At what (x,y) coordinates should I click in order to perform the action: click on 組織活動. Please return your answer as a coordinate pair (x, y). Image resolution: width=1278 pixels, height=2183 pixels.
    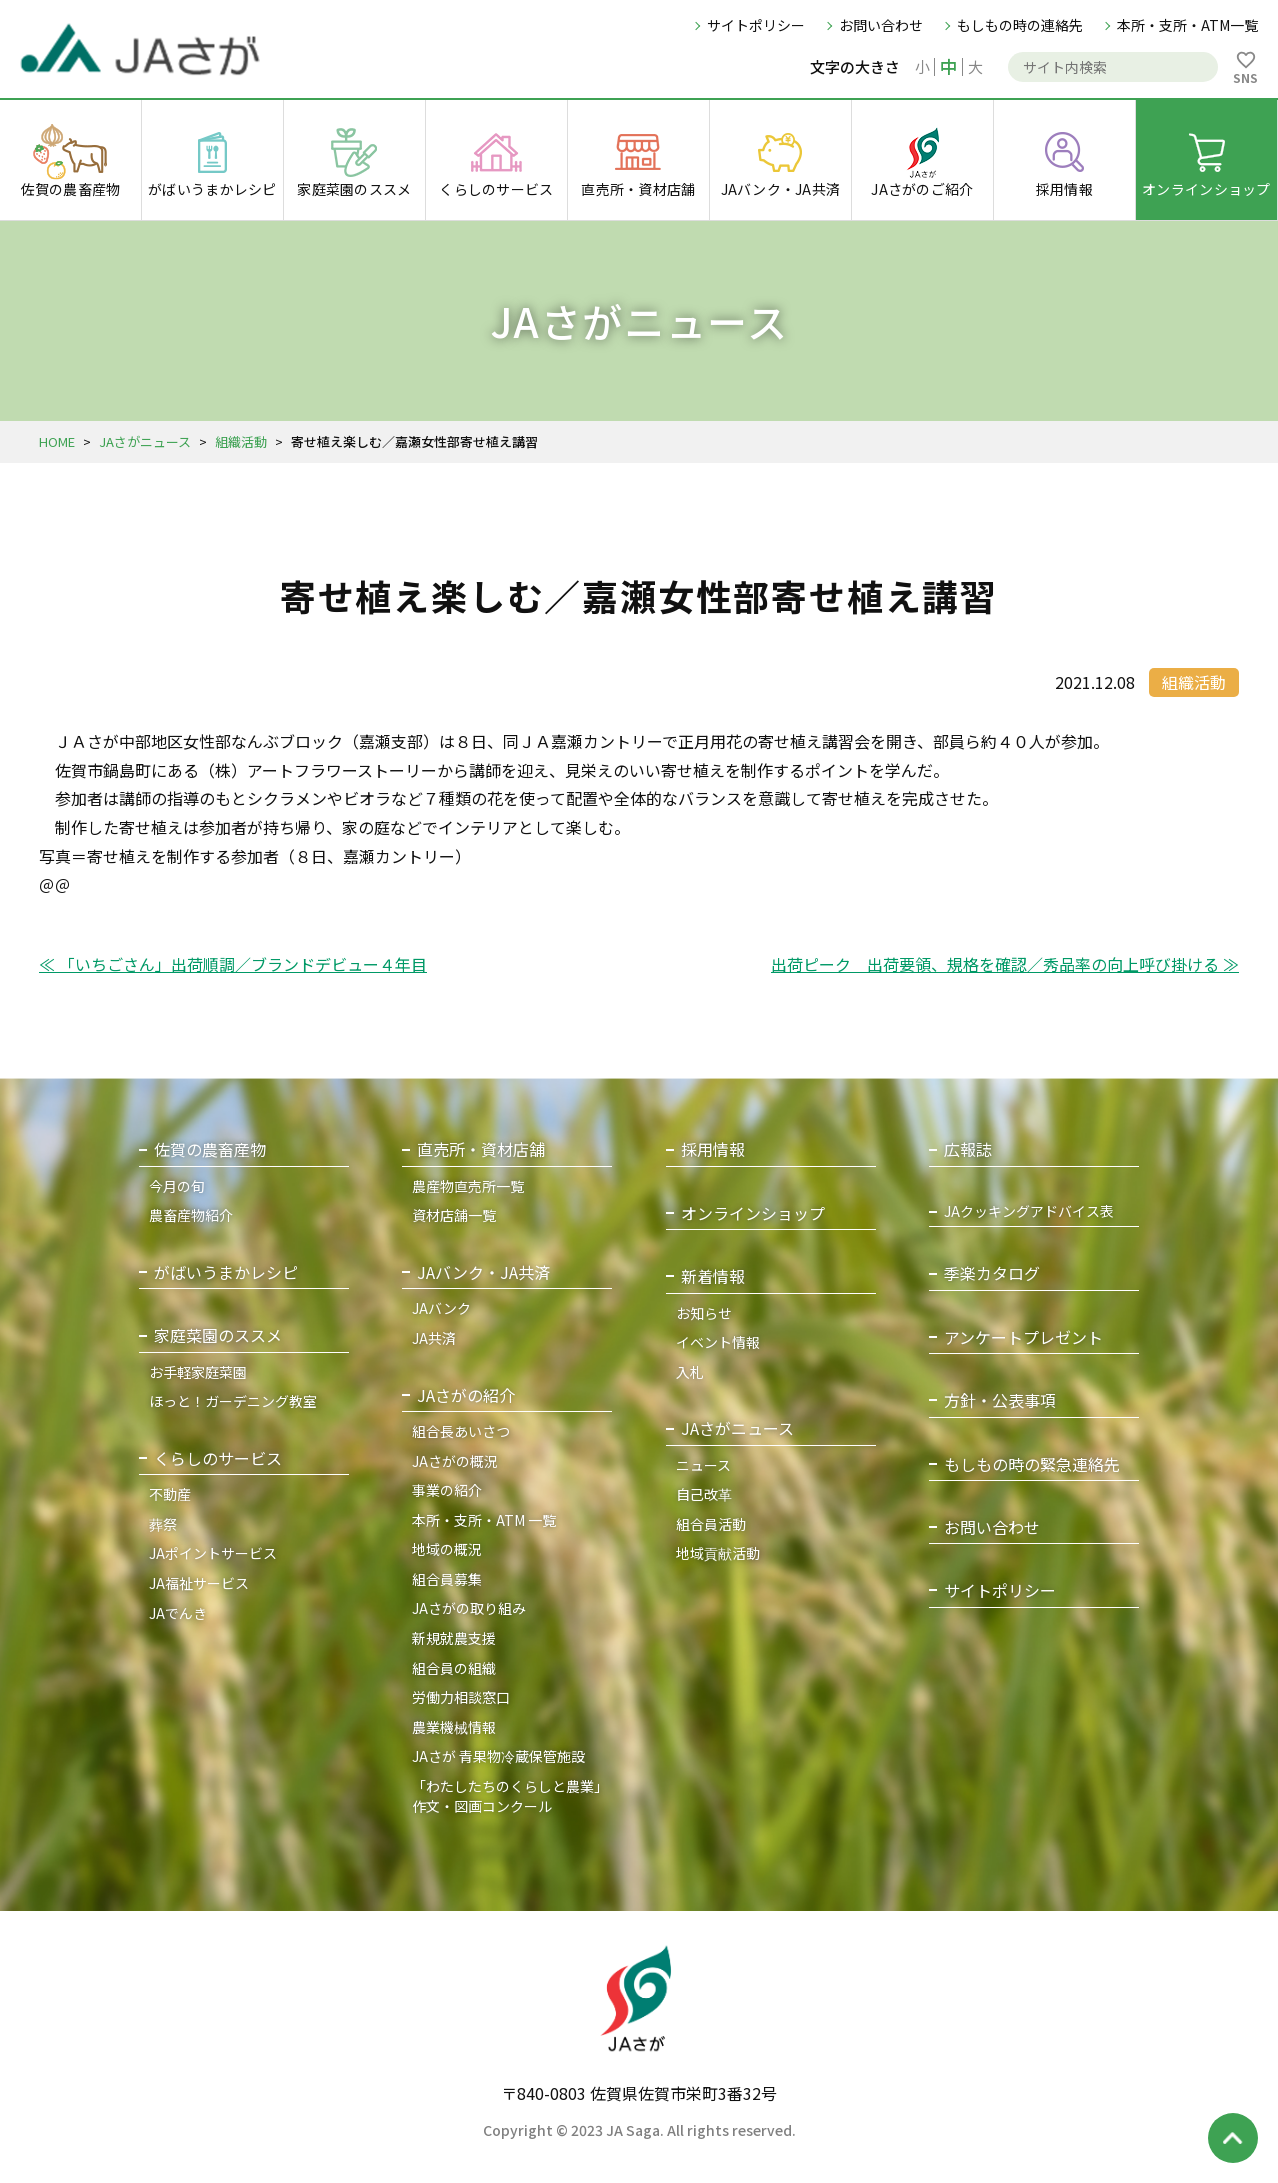
    Looking at the image, I should click on (241, 441).